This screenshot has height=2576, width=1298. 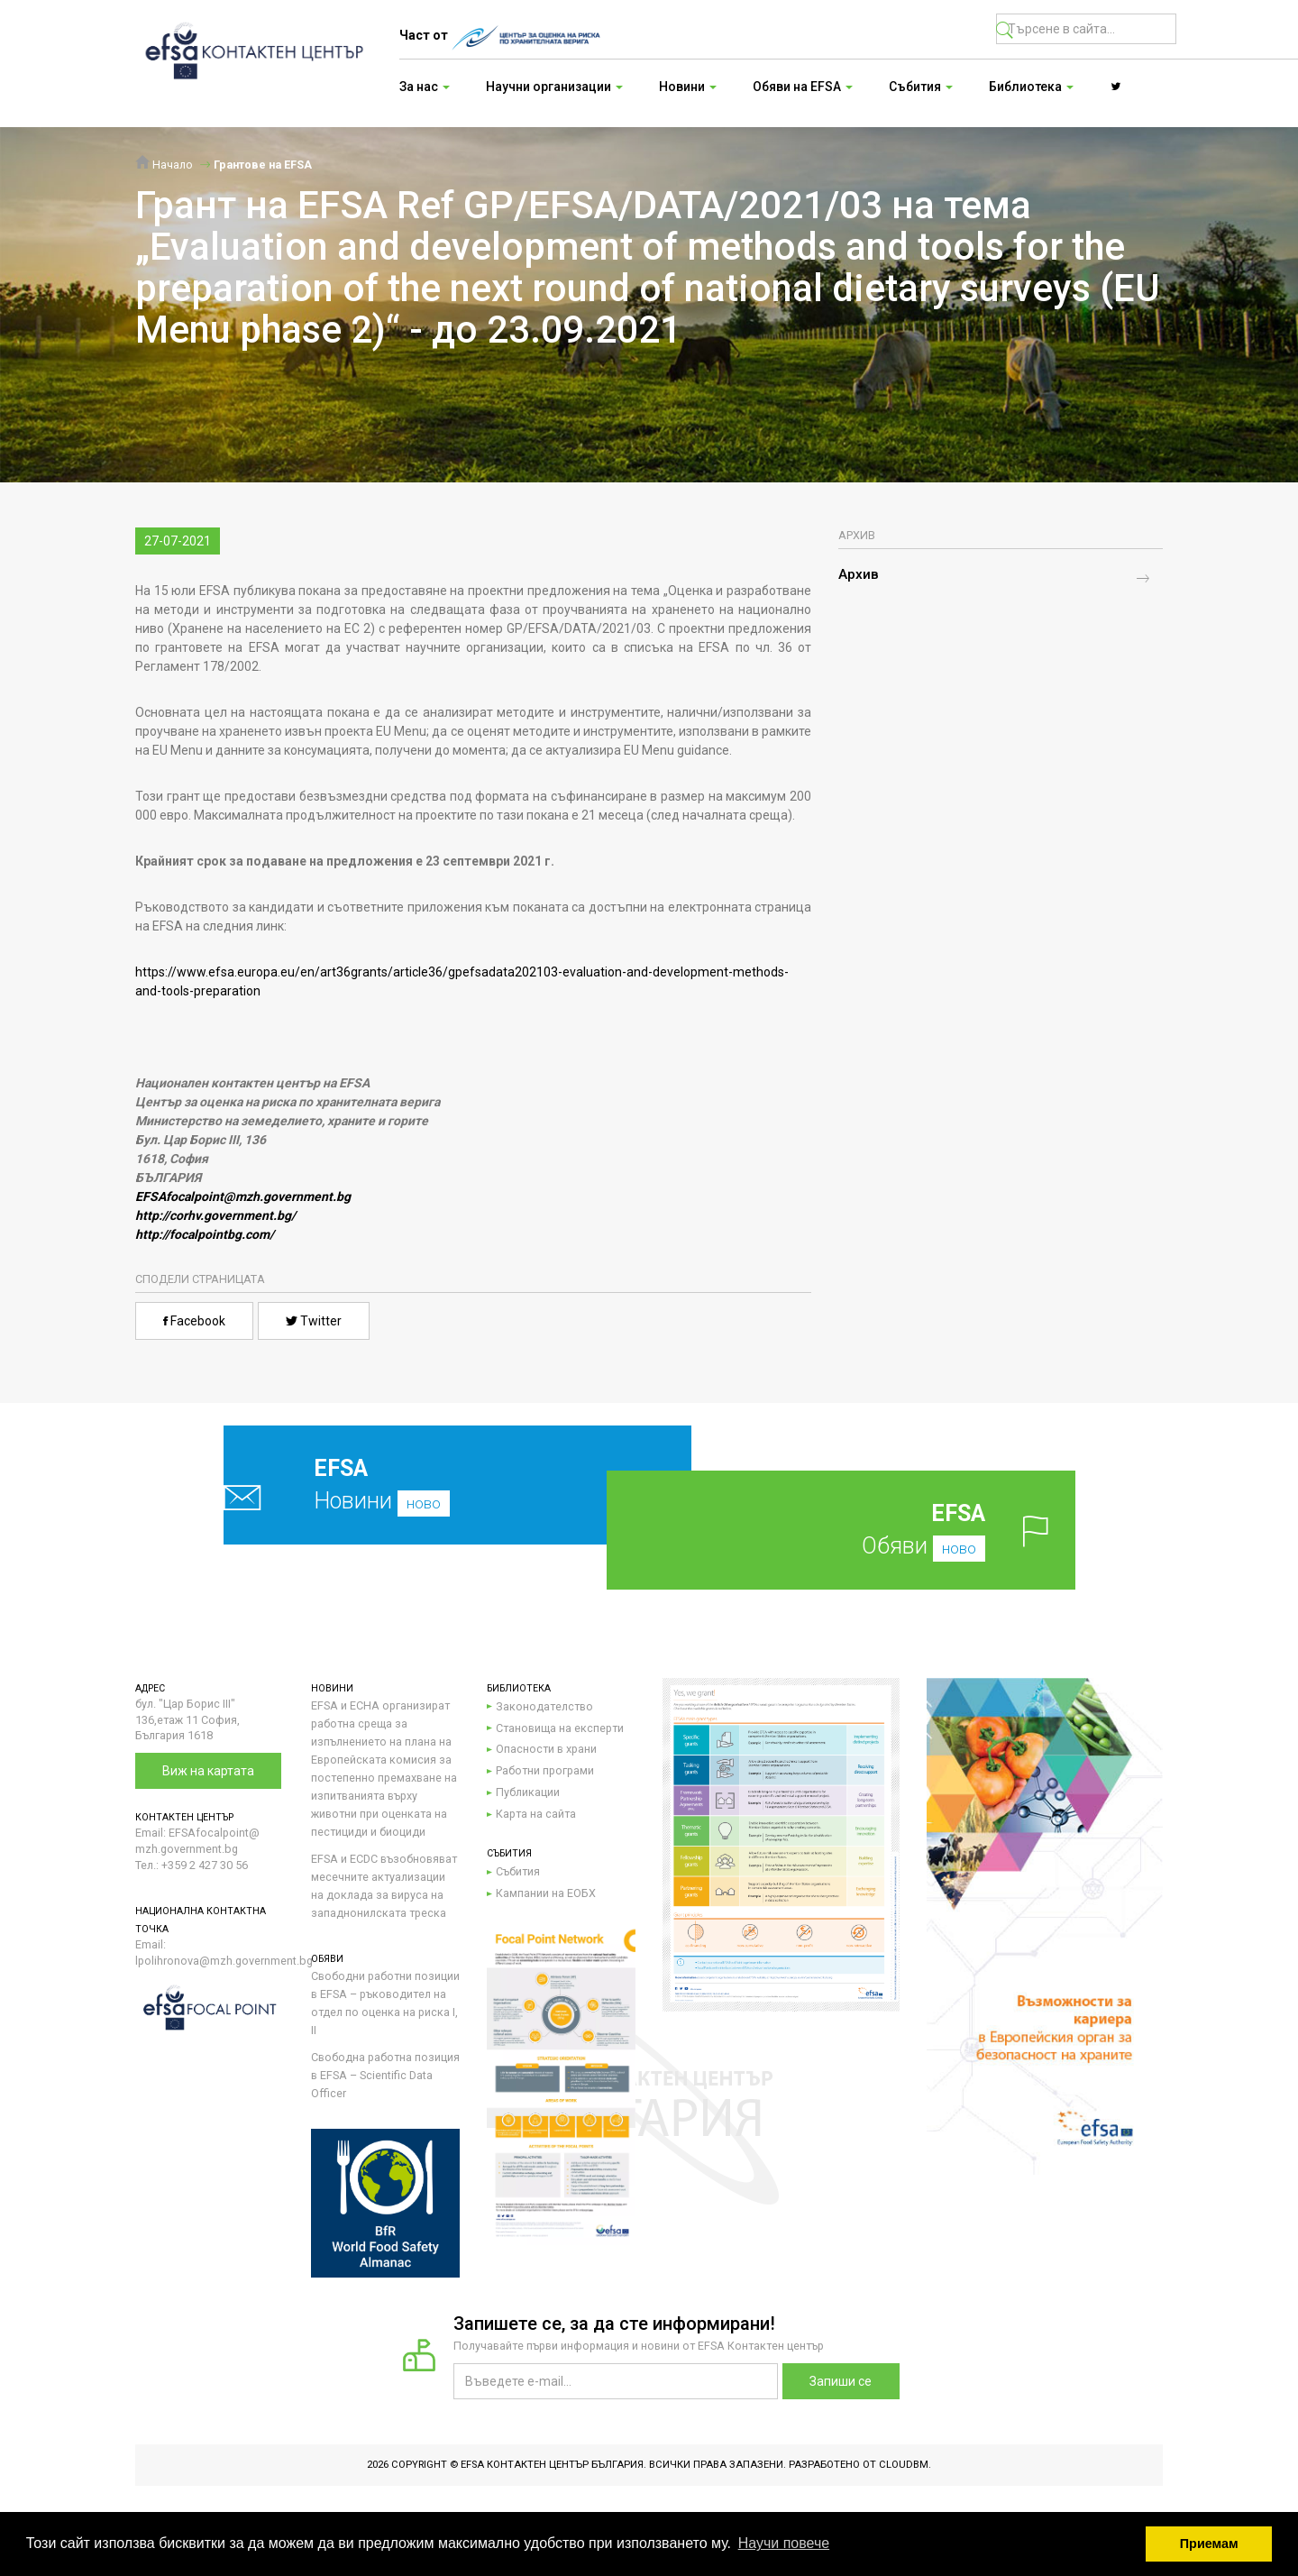 I want to click on Опасности в храни, so click(x=546, y=1749).